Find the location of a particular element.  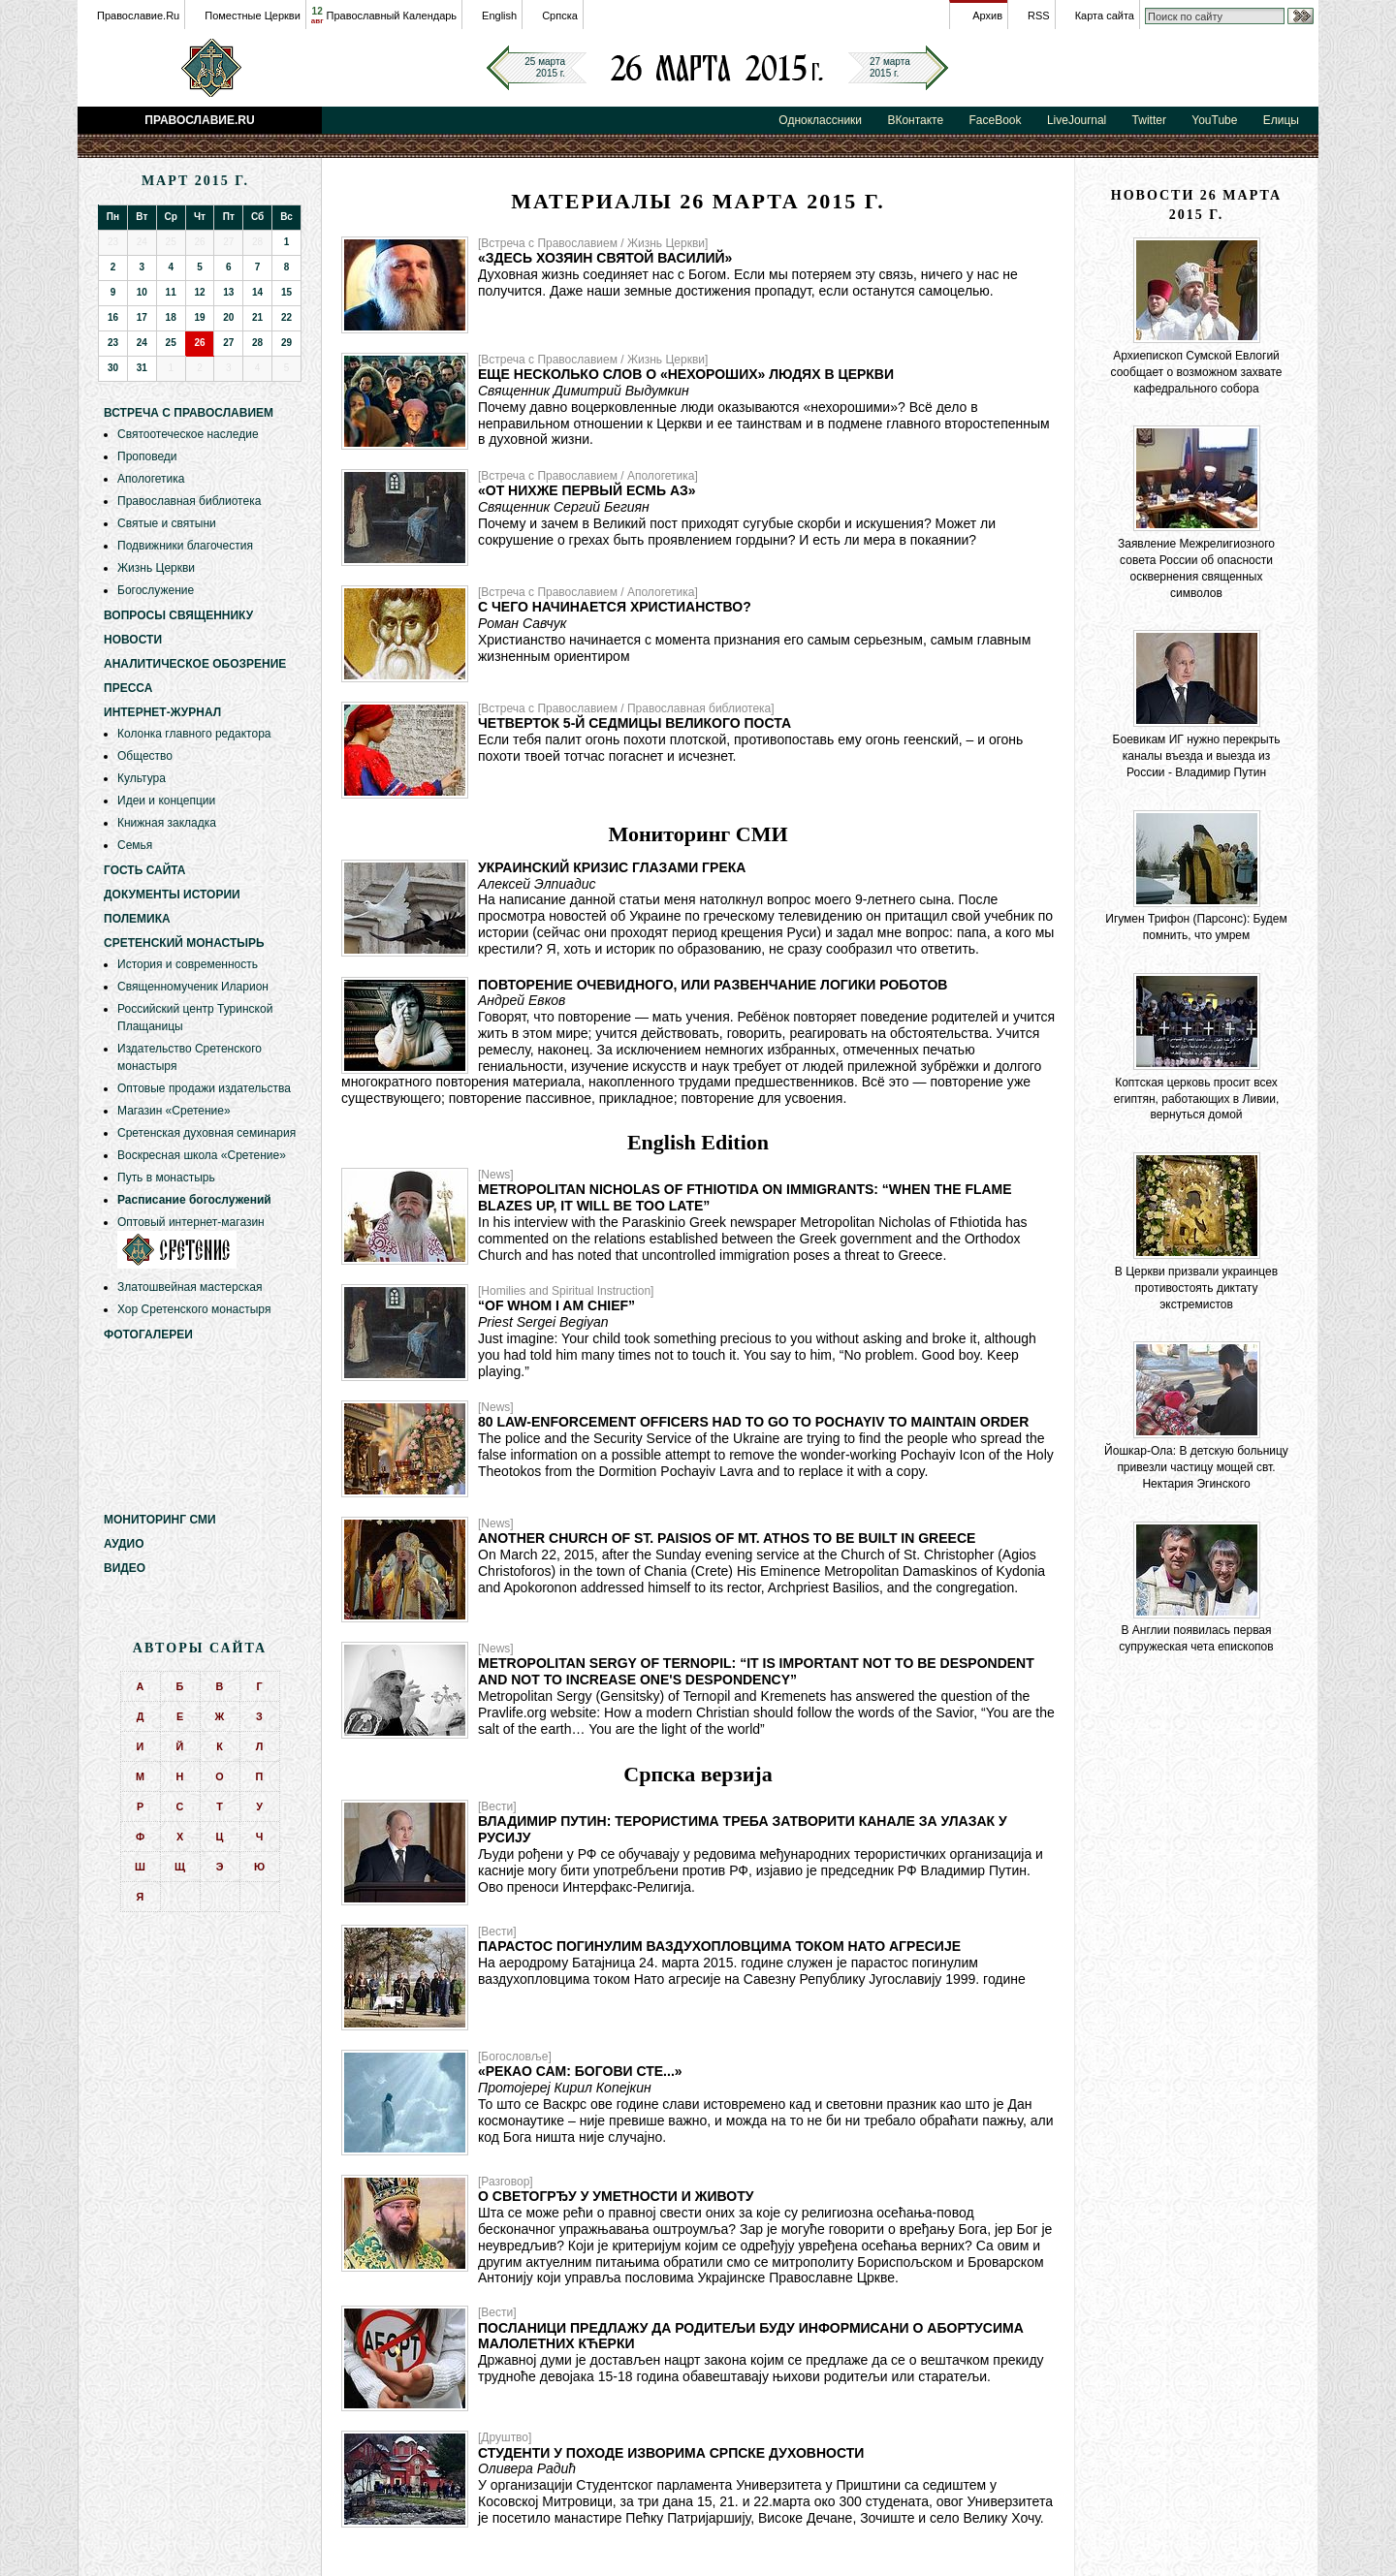

Святые и святыни is located at coordinates (166, 523).